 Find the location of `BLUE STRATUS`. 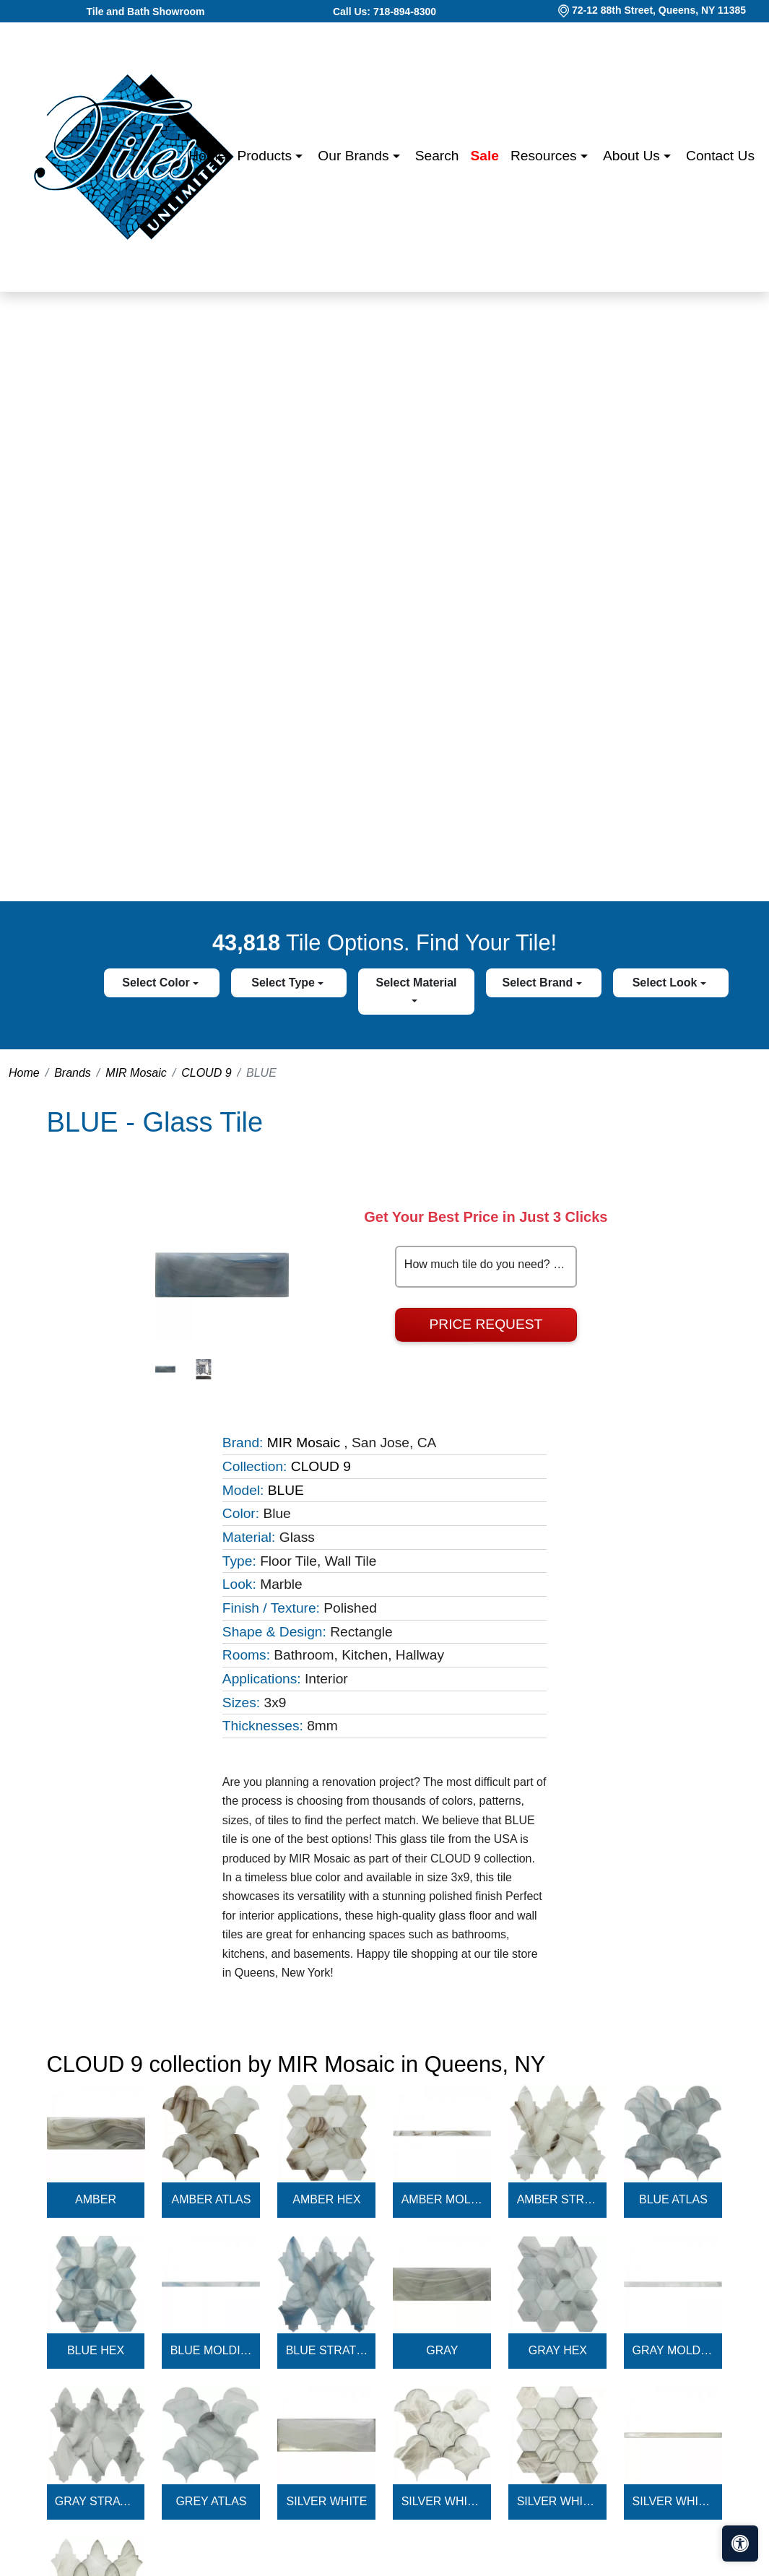

BLUE STRATUS is located at coordinates (327, 2350).